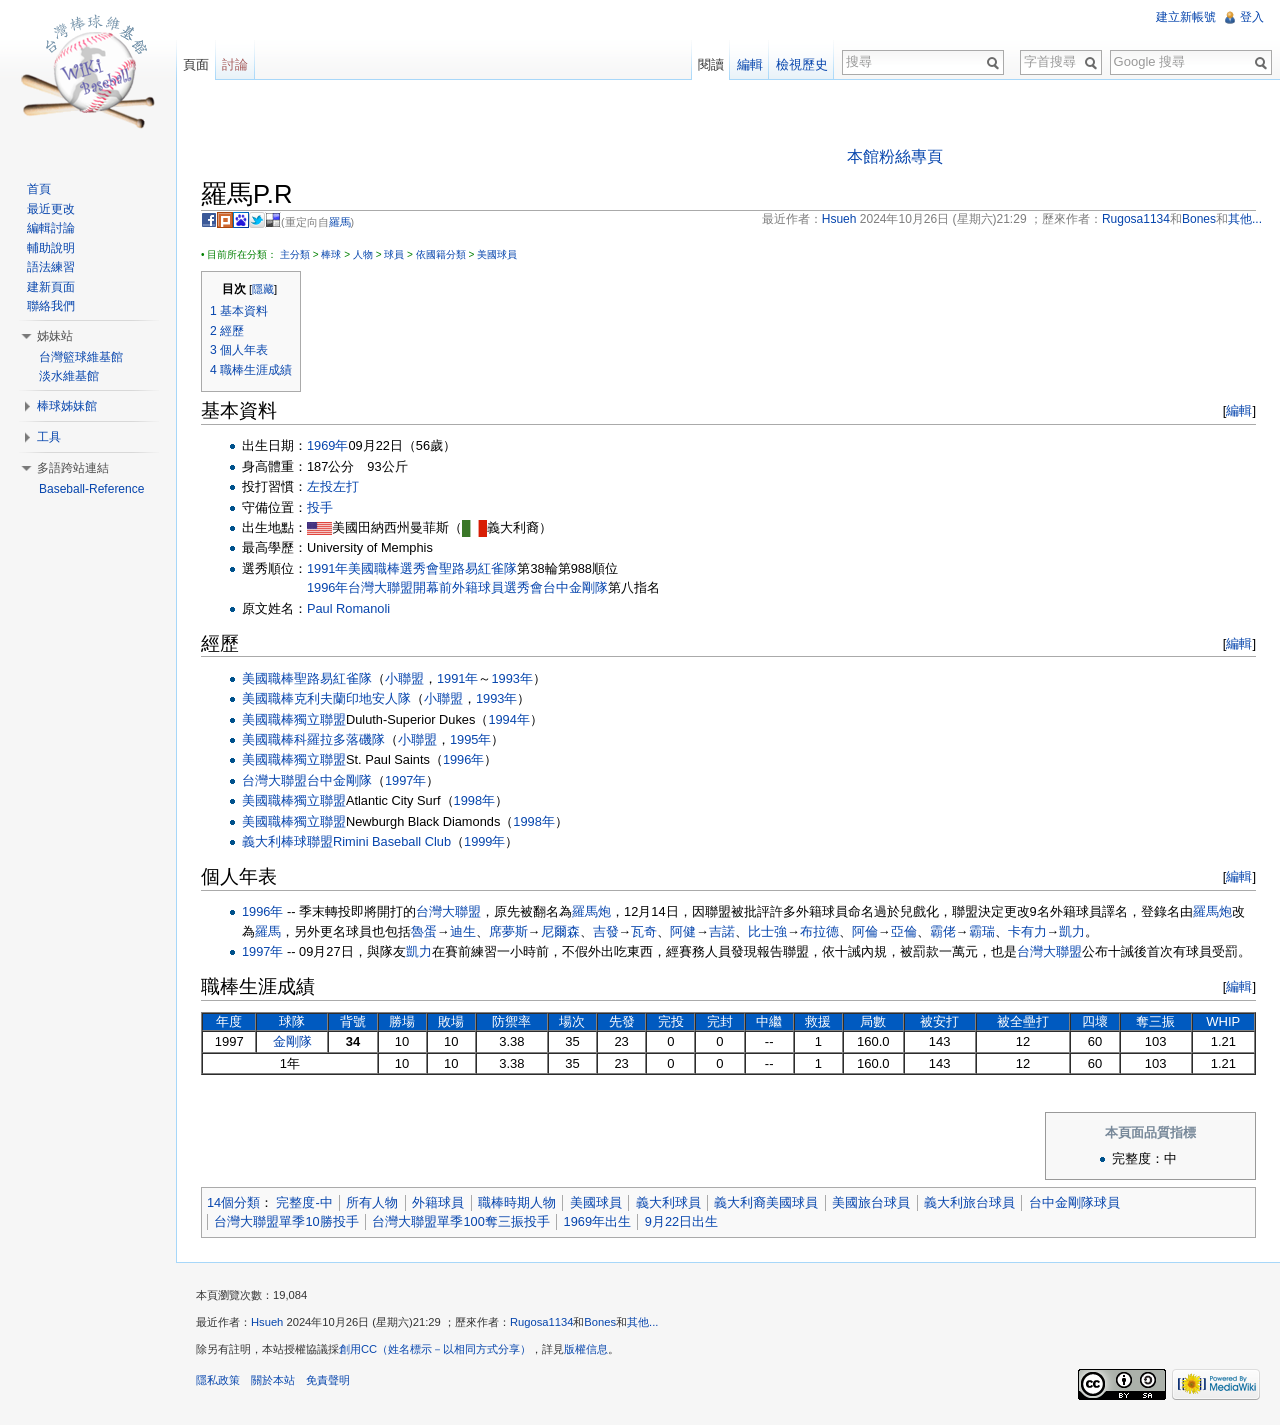 The height and width of the screenshot is (1425, 1280). What do you see at coordinates (69, 376) in the screenshot?
I see `淡水維基館` at bounding box center [69, 376].